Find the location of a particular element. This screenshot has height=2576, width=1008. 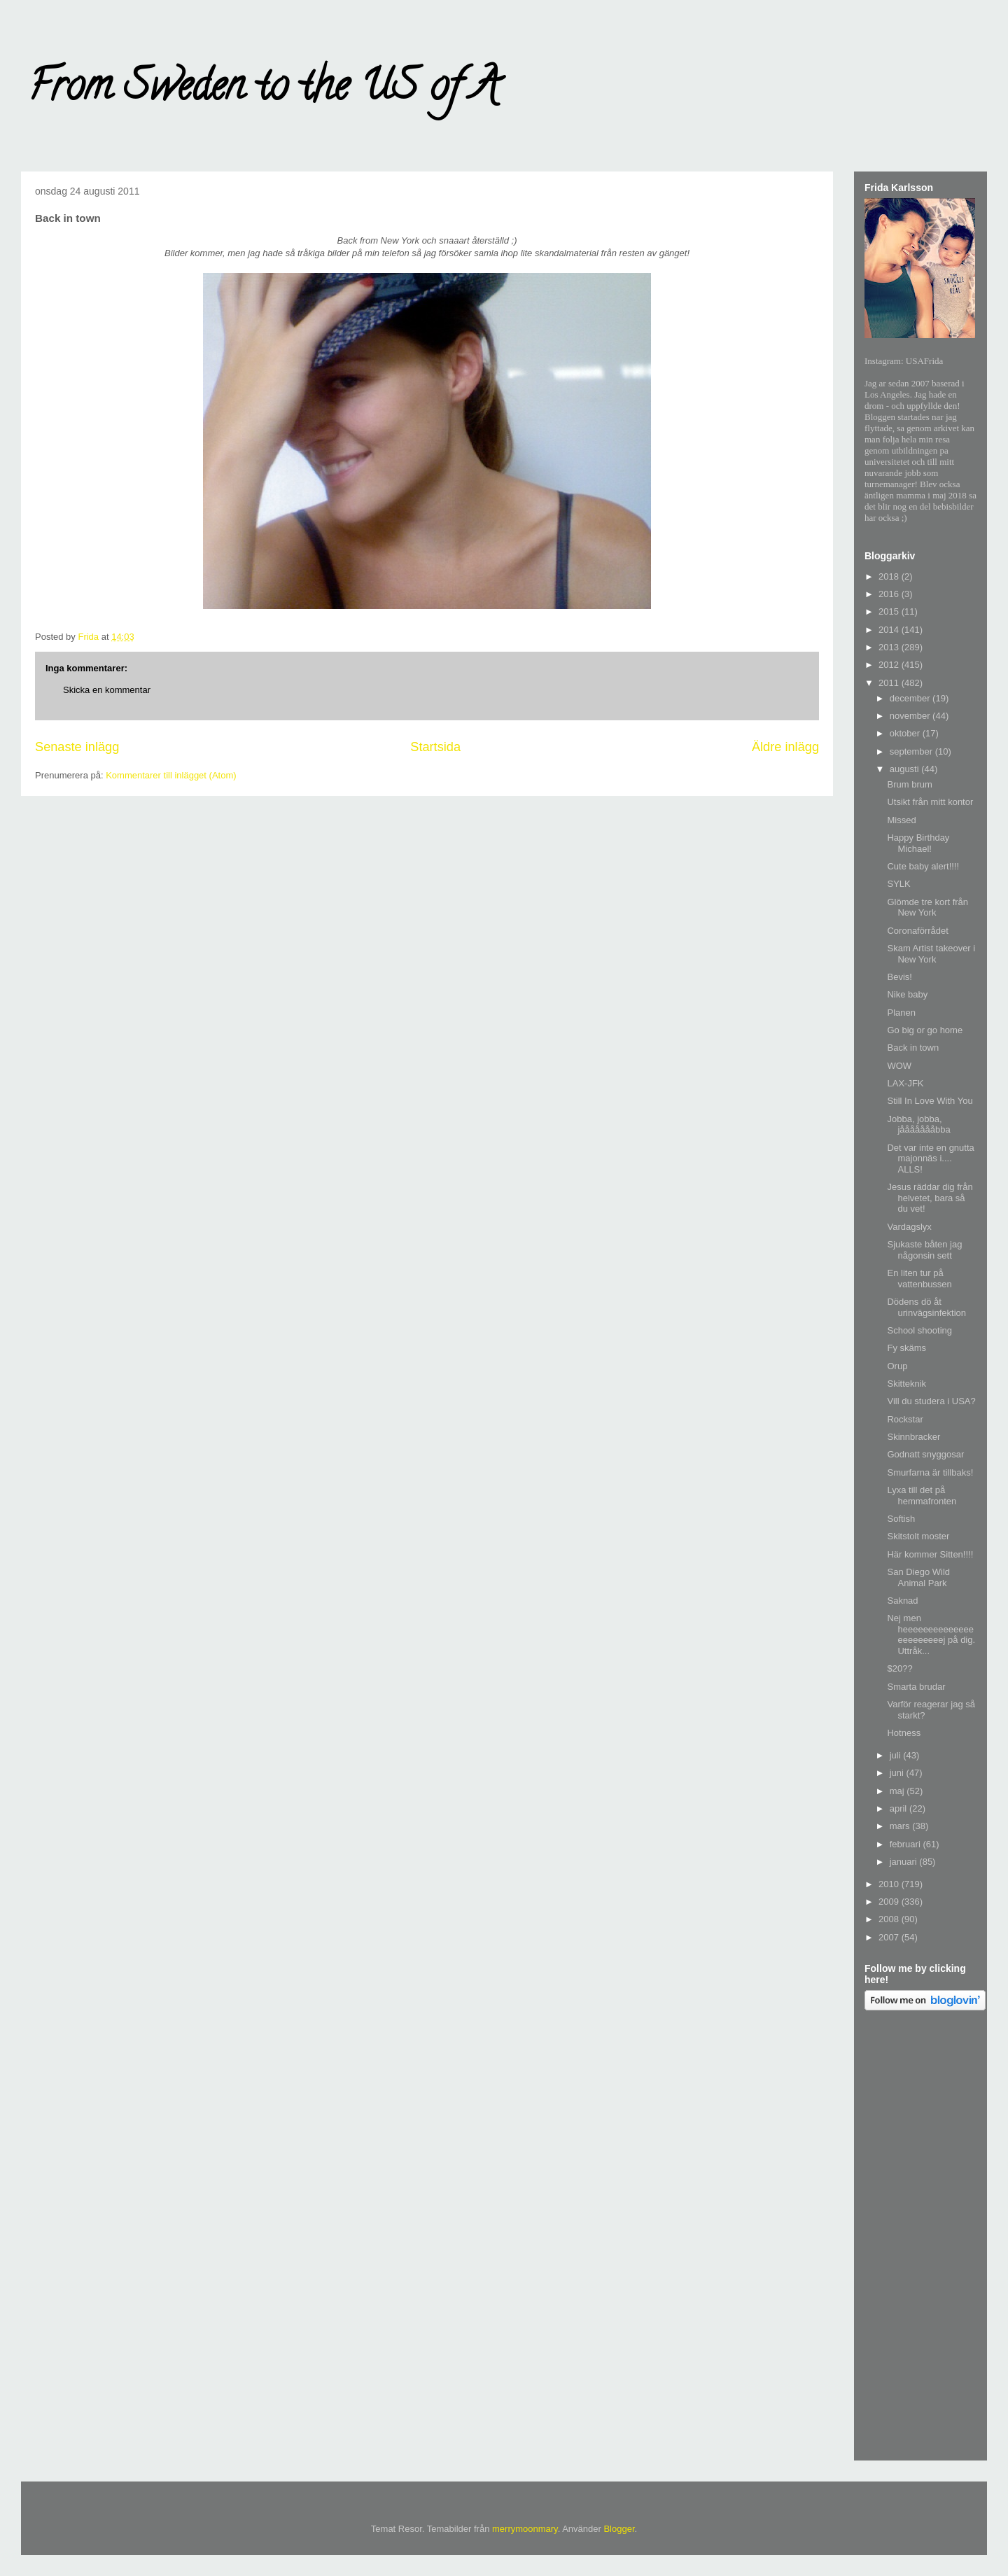

2010 is located at coordinates (890, 1884).